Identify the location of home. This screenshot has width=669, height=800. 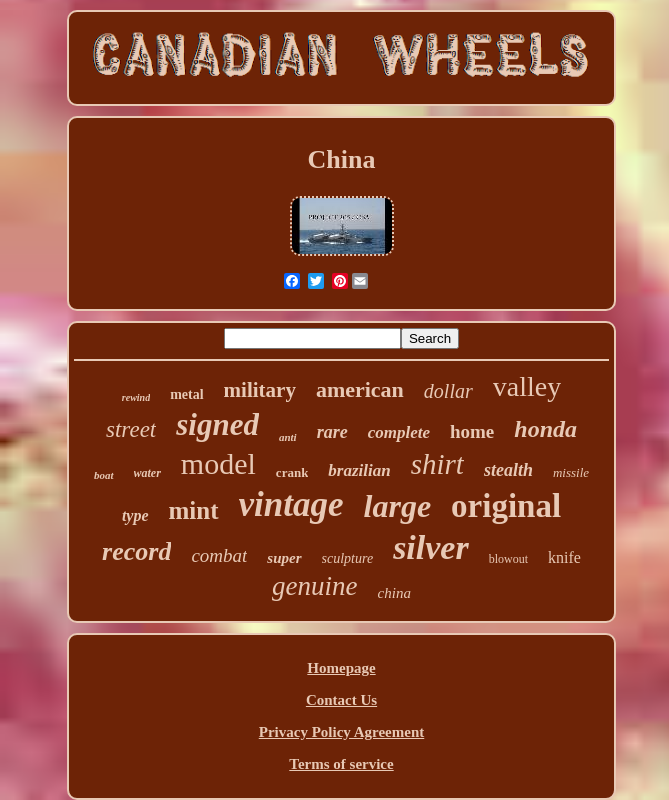
(472, 431).